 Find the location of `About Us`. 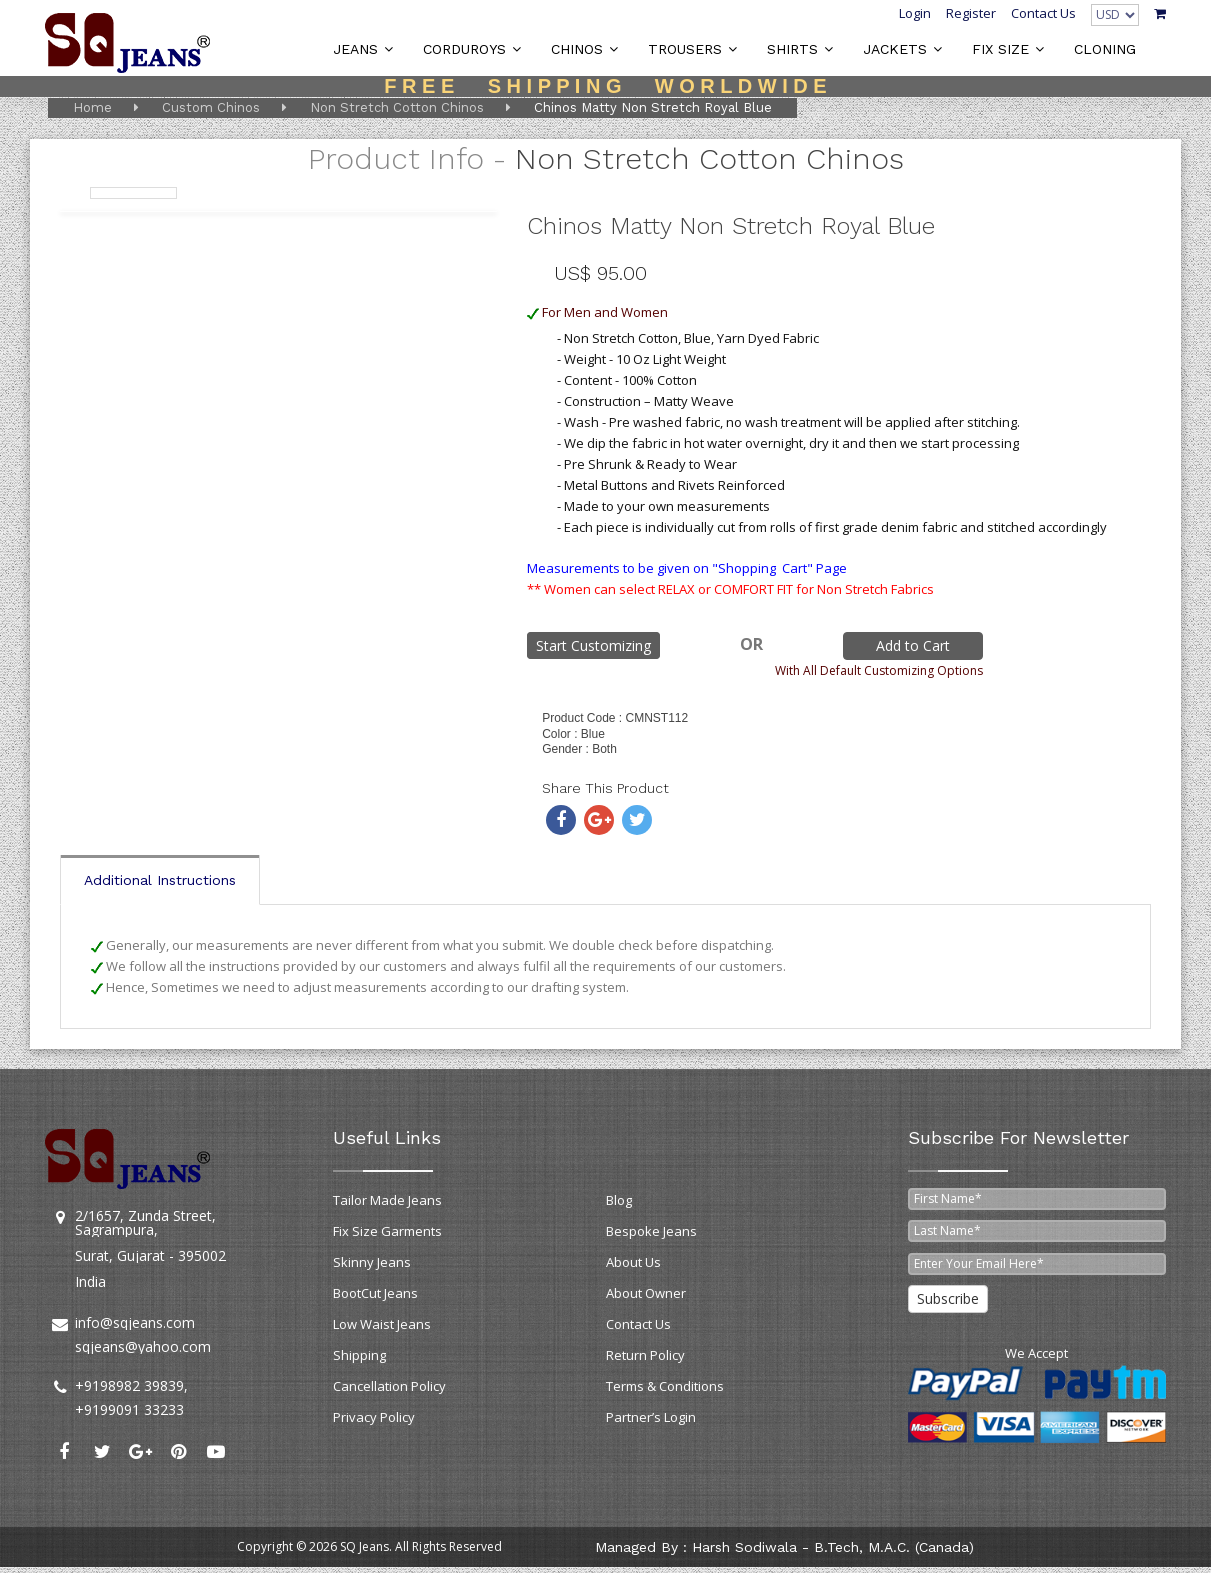

About Us is located at coordinates (633, 1262).